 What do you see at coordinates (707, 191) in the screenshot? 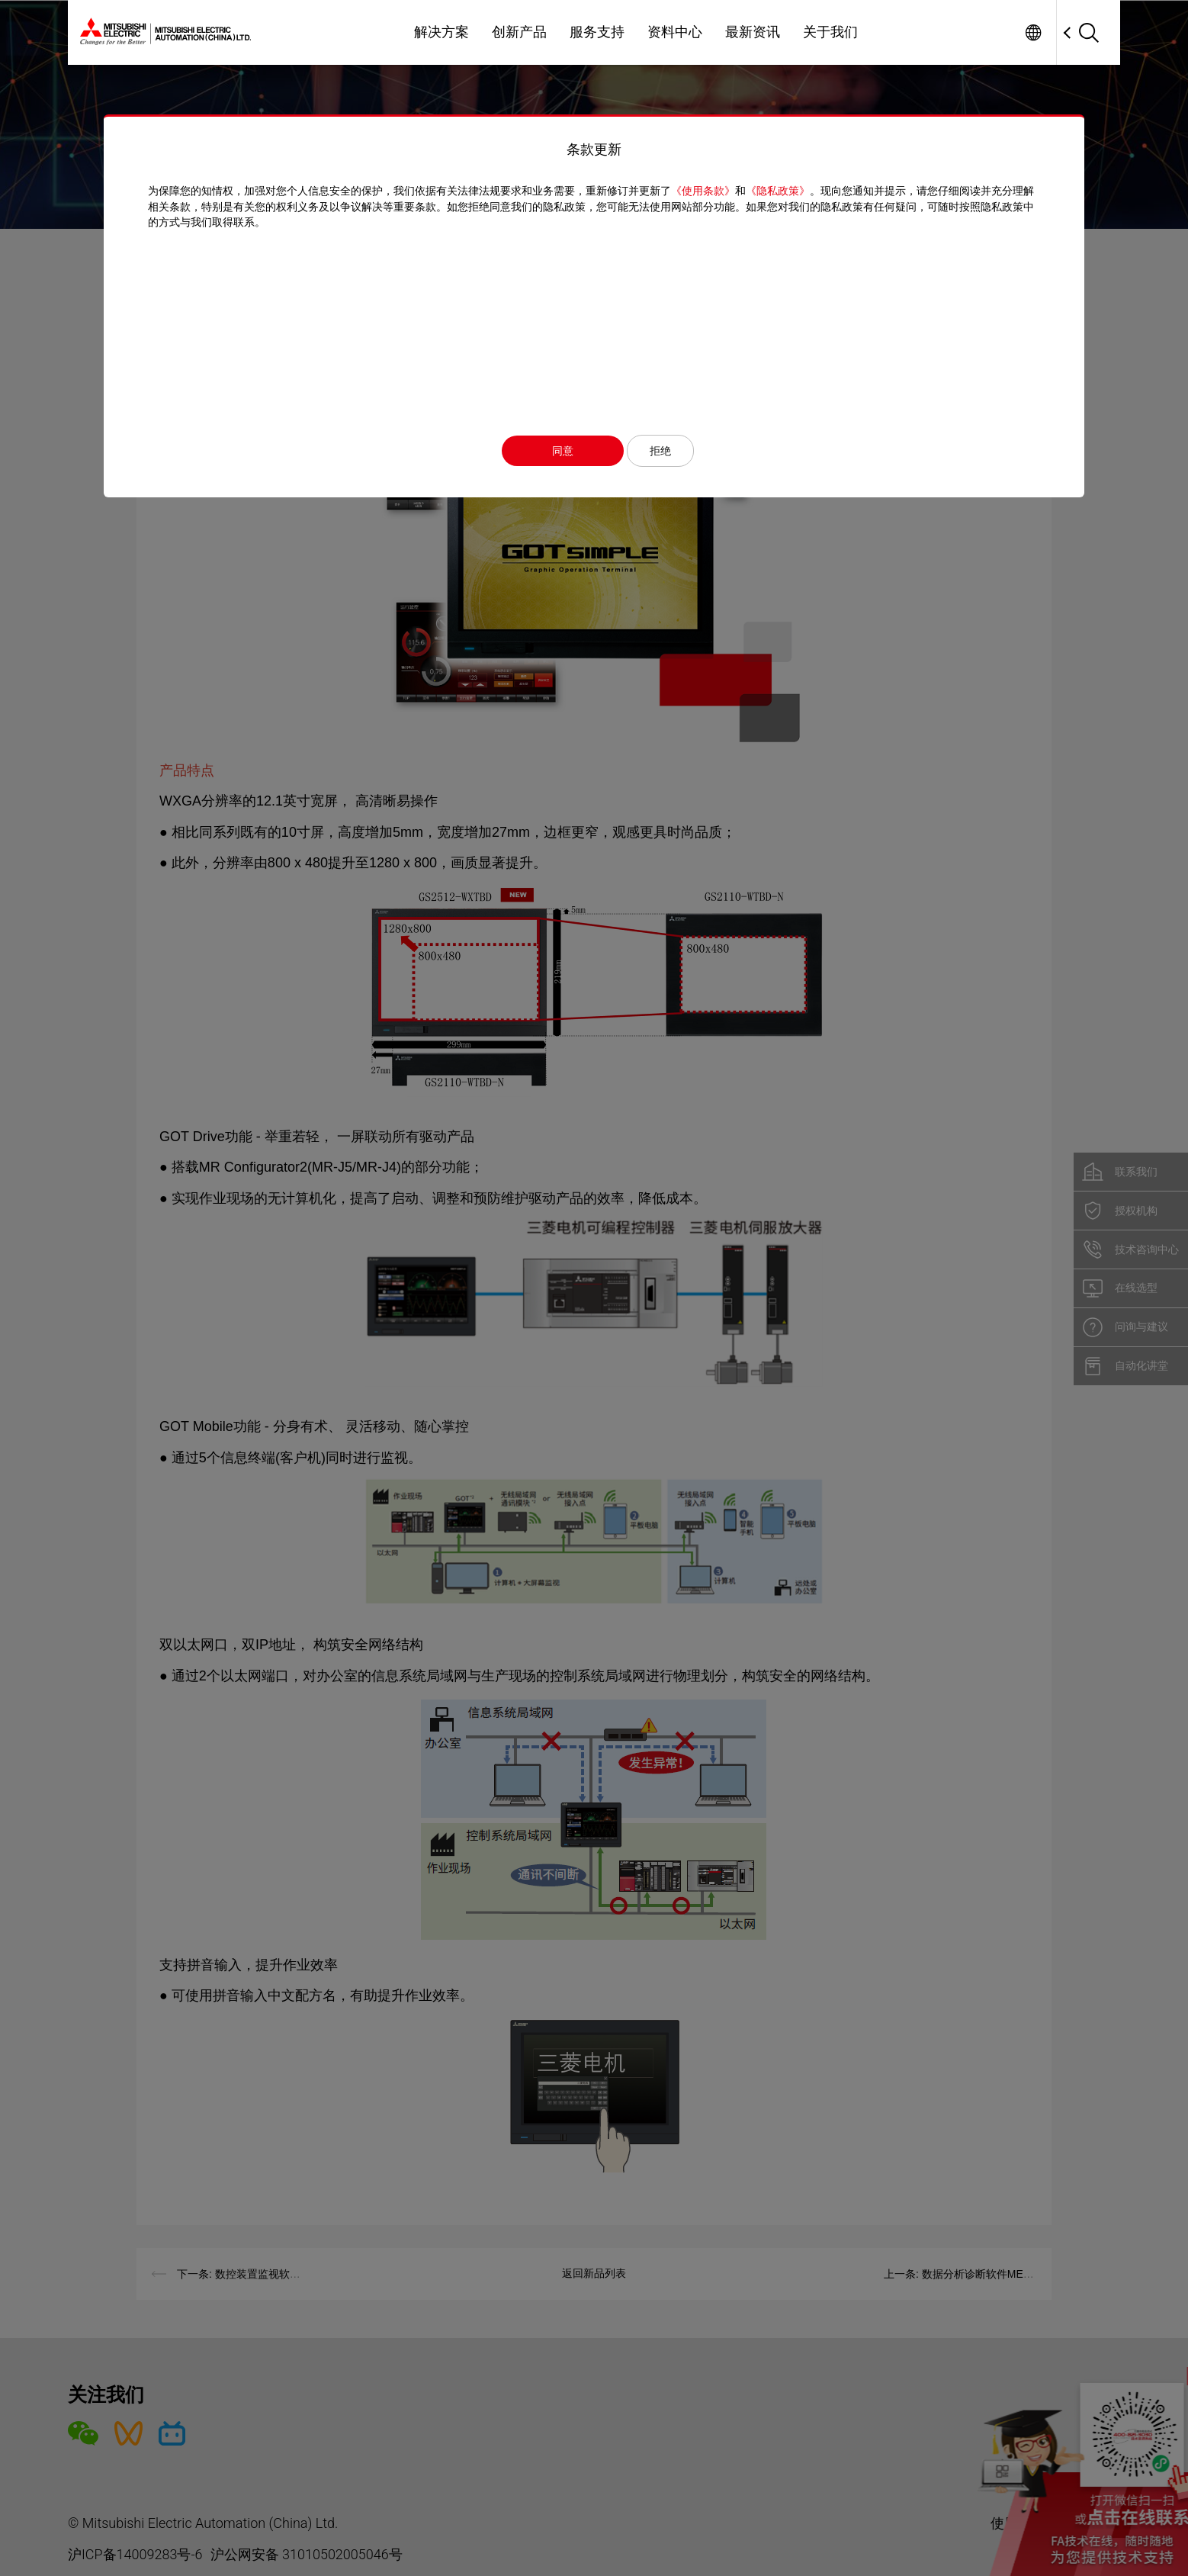
I see `《使用条款》` at bounding box center [707, 191].